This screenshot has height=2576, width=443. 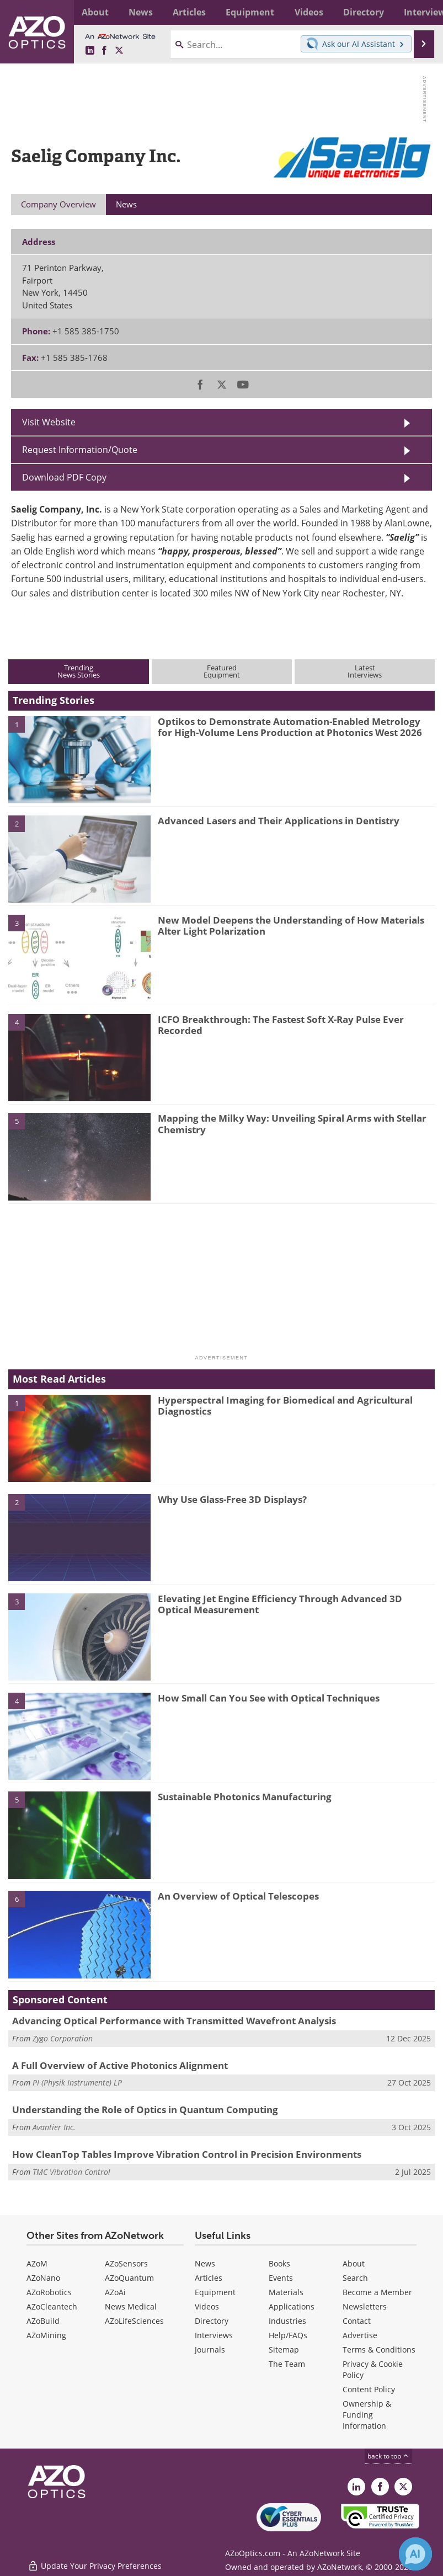 What do you see at coordinates (71, 2172) in the screenshot?
I see `TMC Vibration Control` at bounding box center [71, 2172].